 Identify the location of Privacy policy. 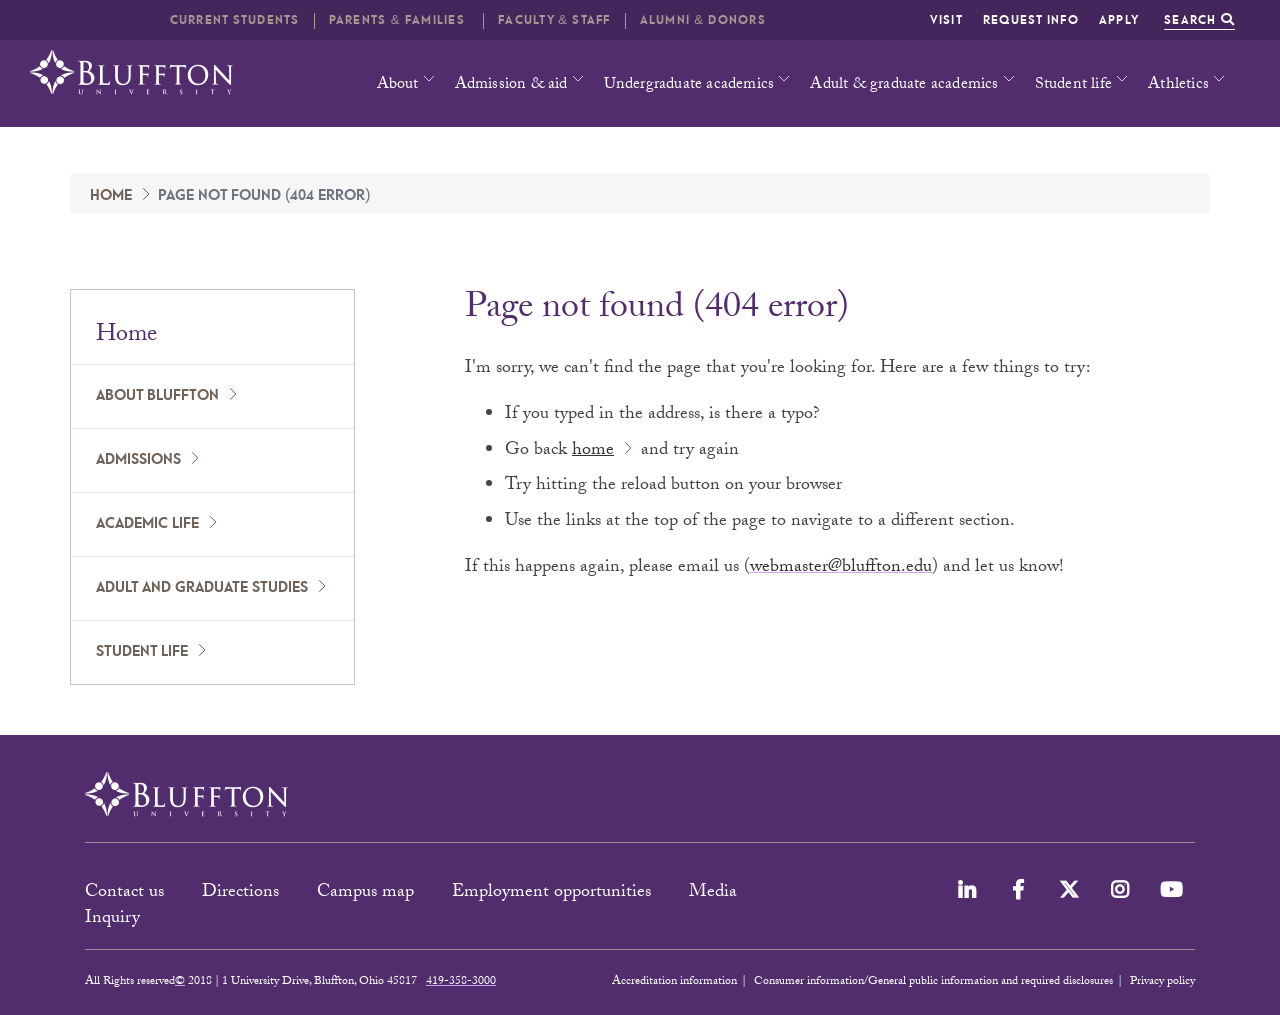
(1162, 982).